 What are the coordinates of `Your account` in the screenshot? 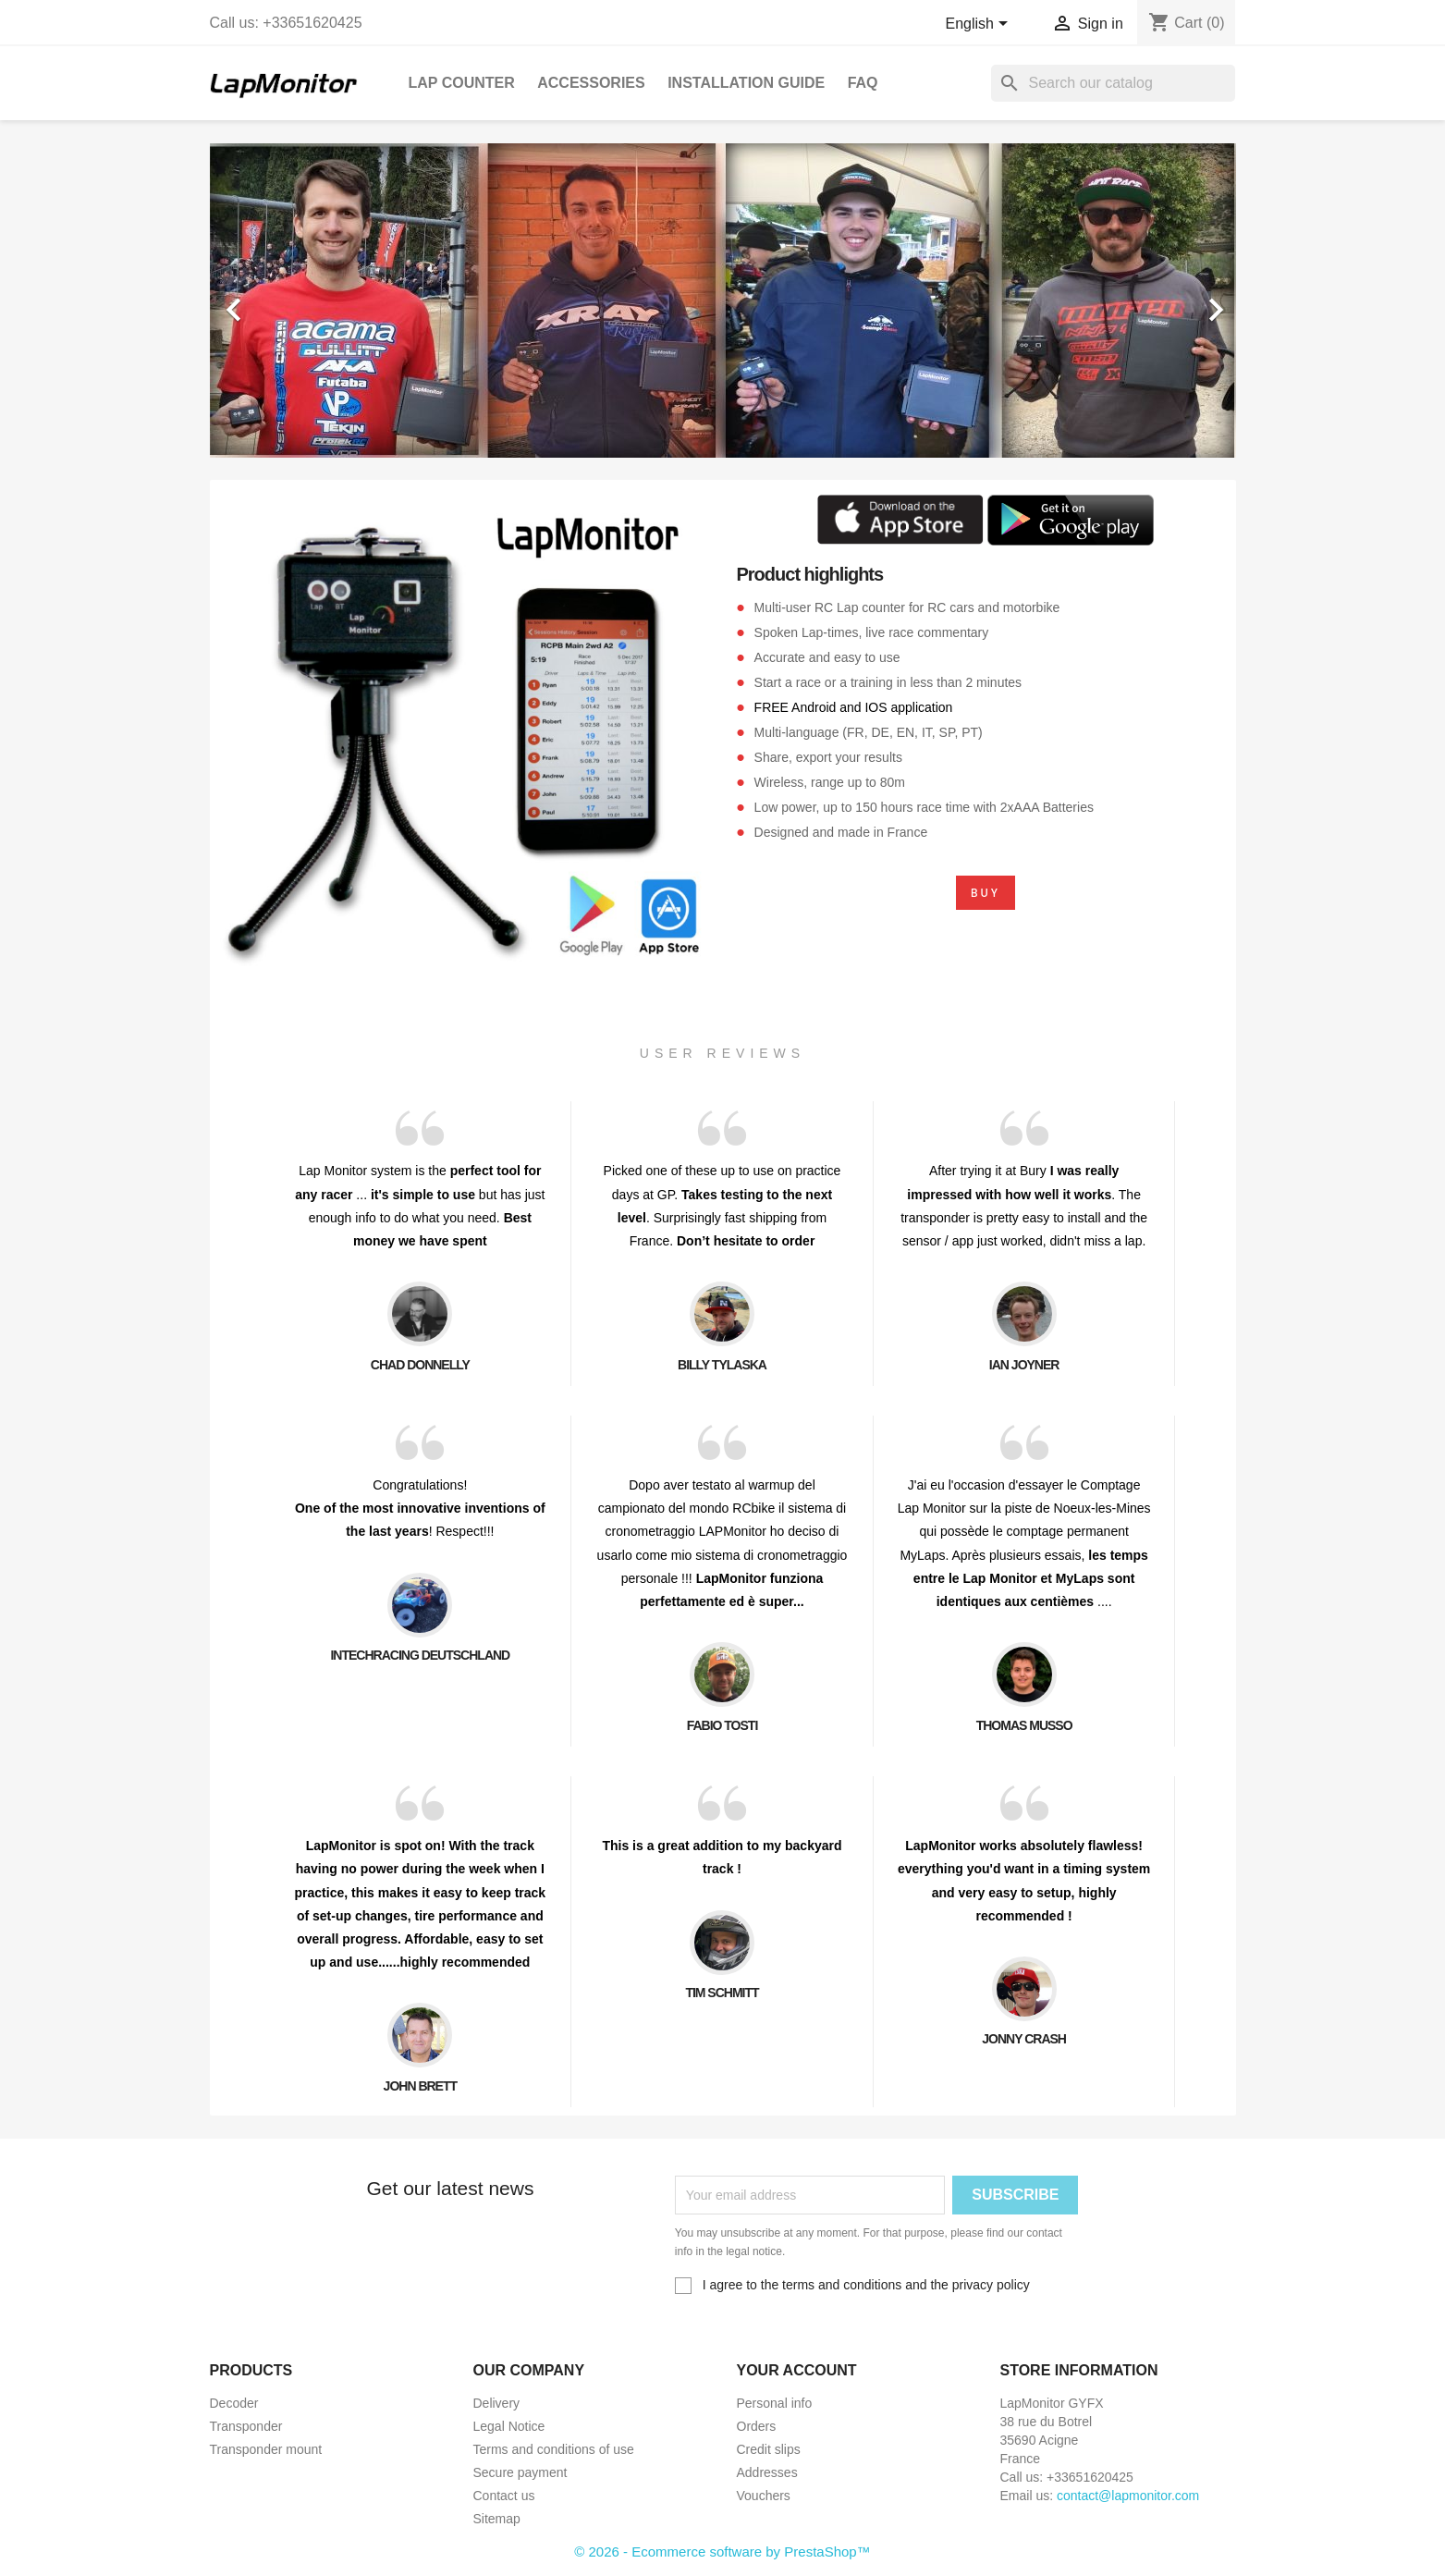 It's located at (797, 2370).